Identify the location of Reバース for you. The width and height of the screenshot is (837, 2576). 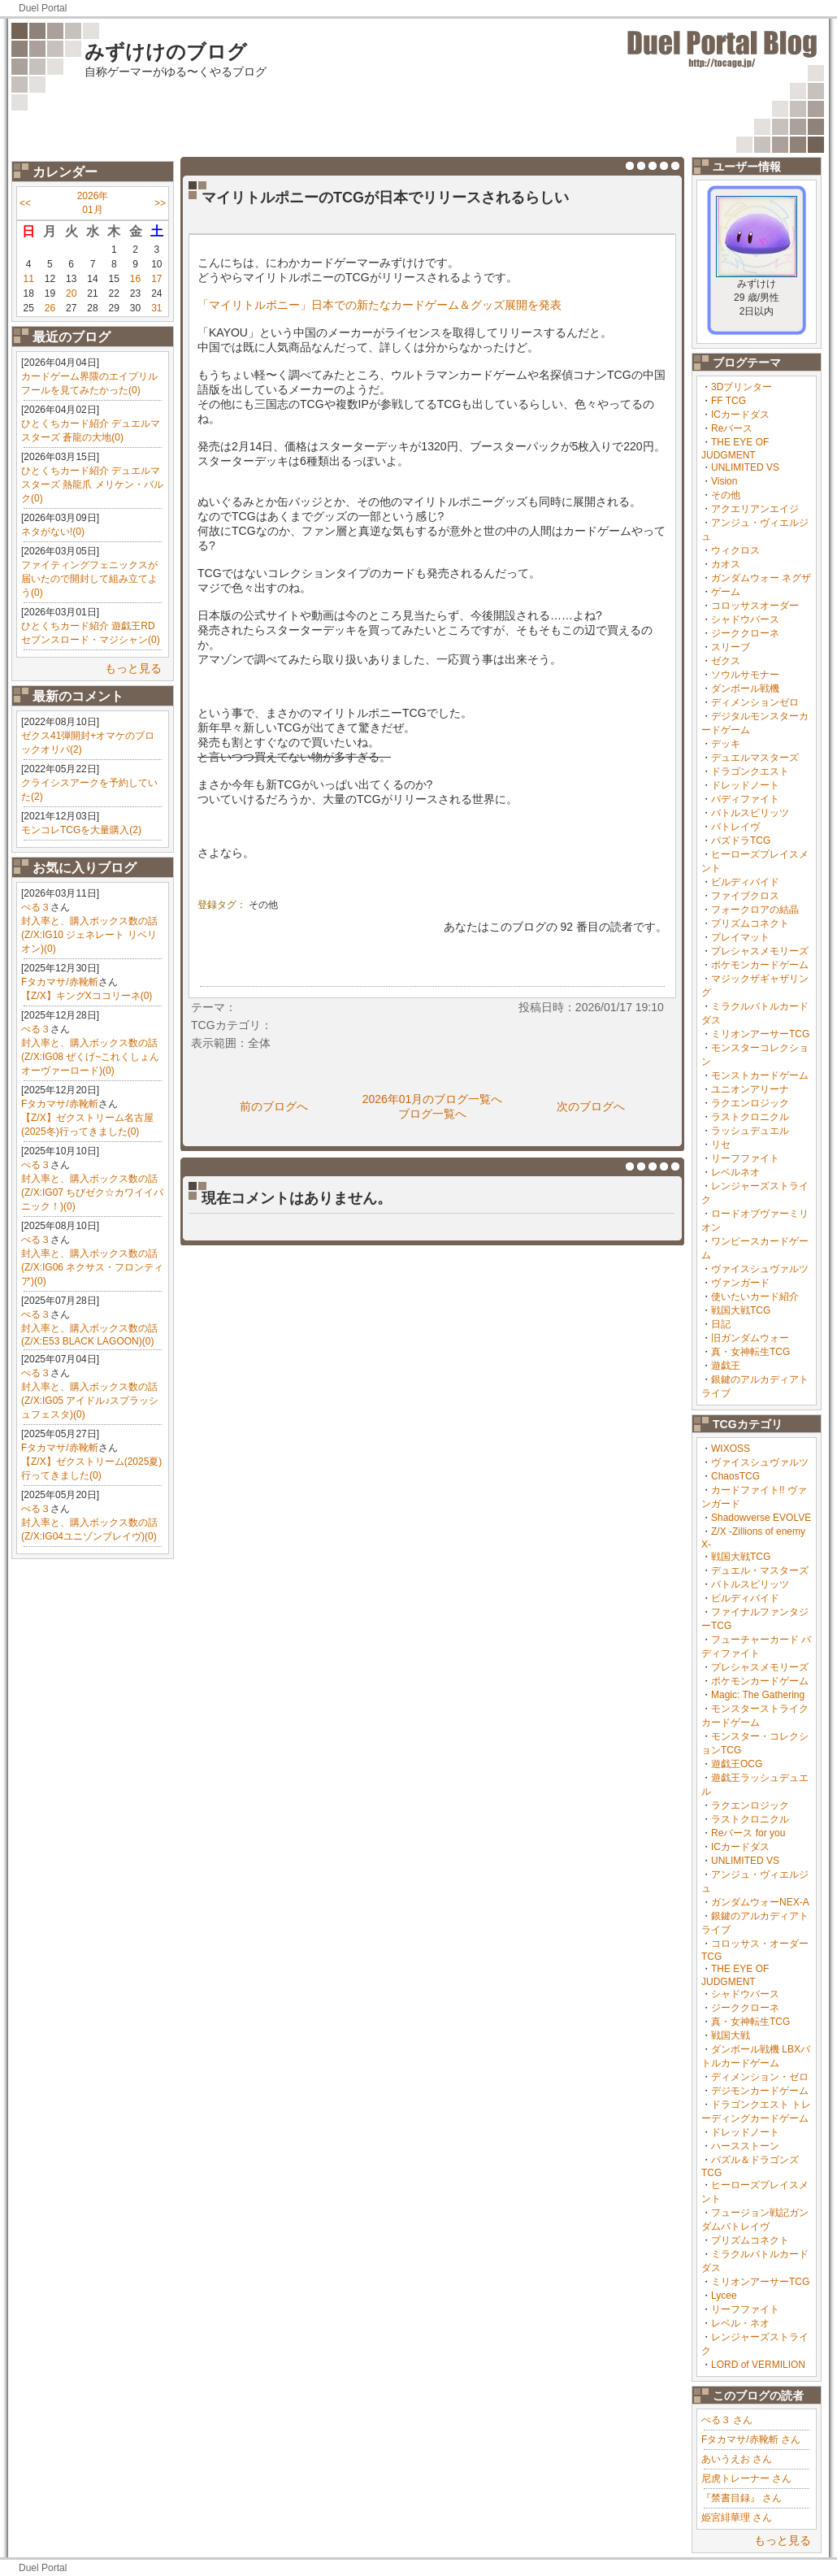
(748, 1833).